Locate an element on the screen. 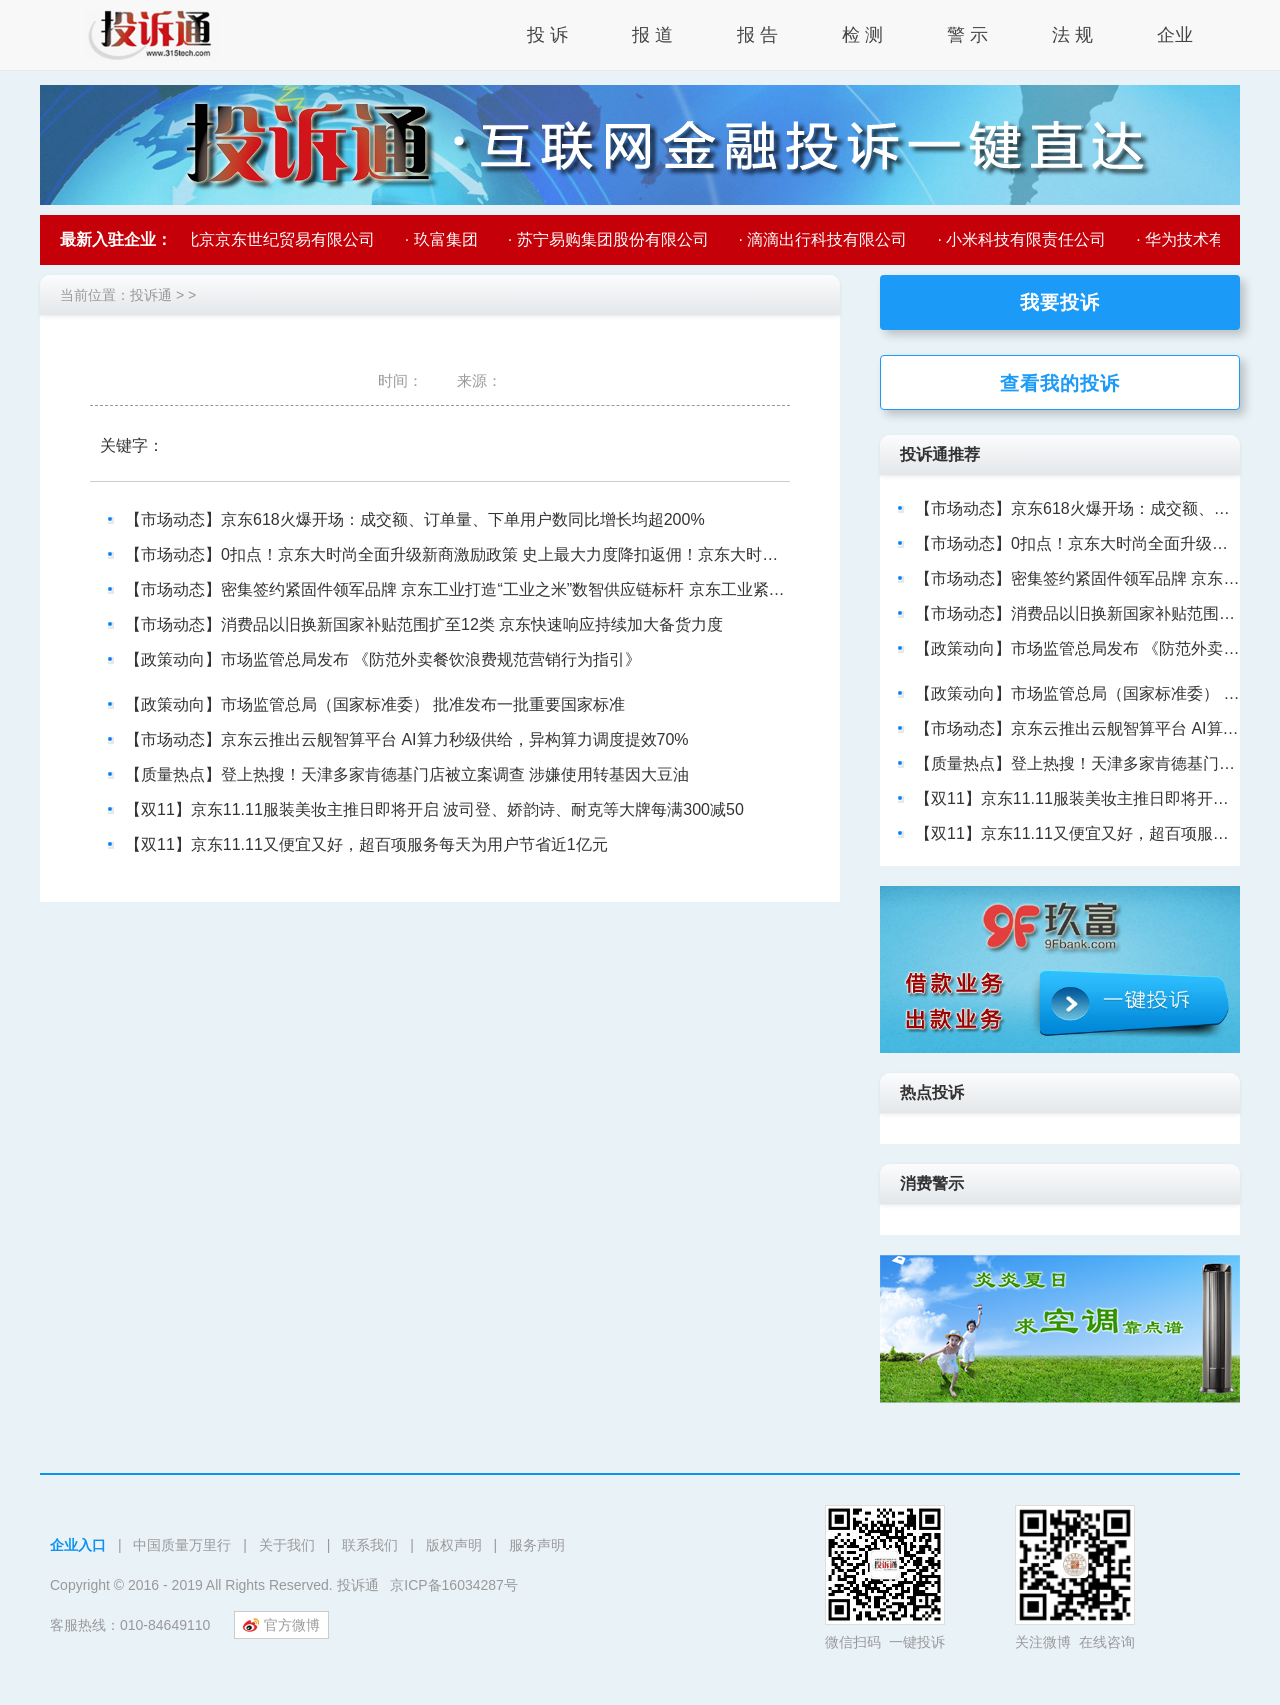 This screenshot has height=1705, width=1280. 我要投诉 is located at coordinates (1060, 302).